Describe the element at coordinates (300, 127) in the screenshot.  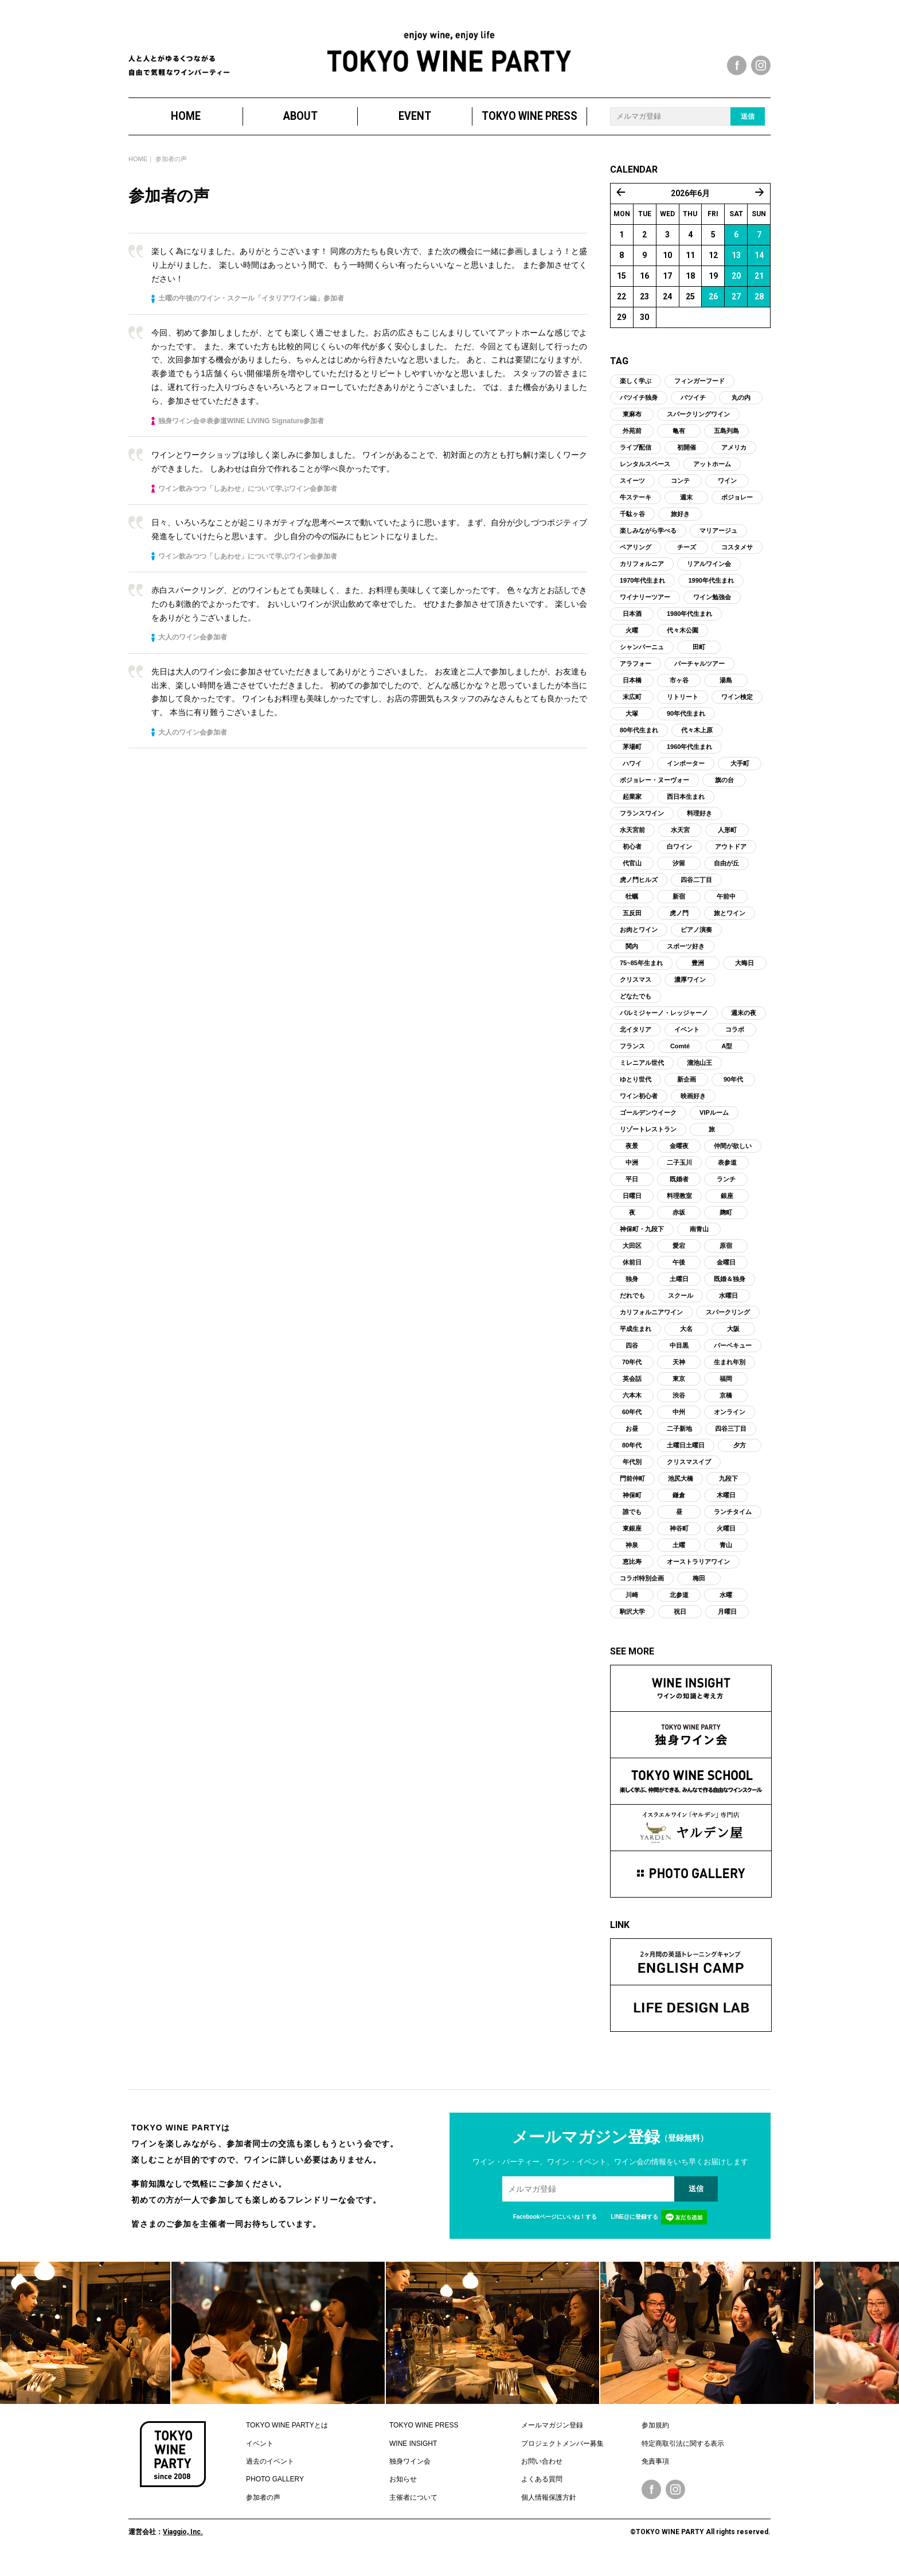
I see `ABOUT` at that location.